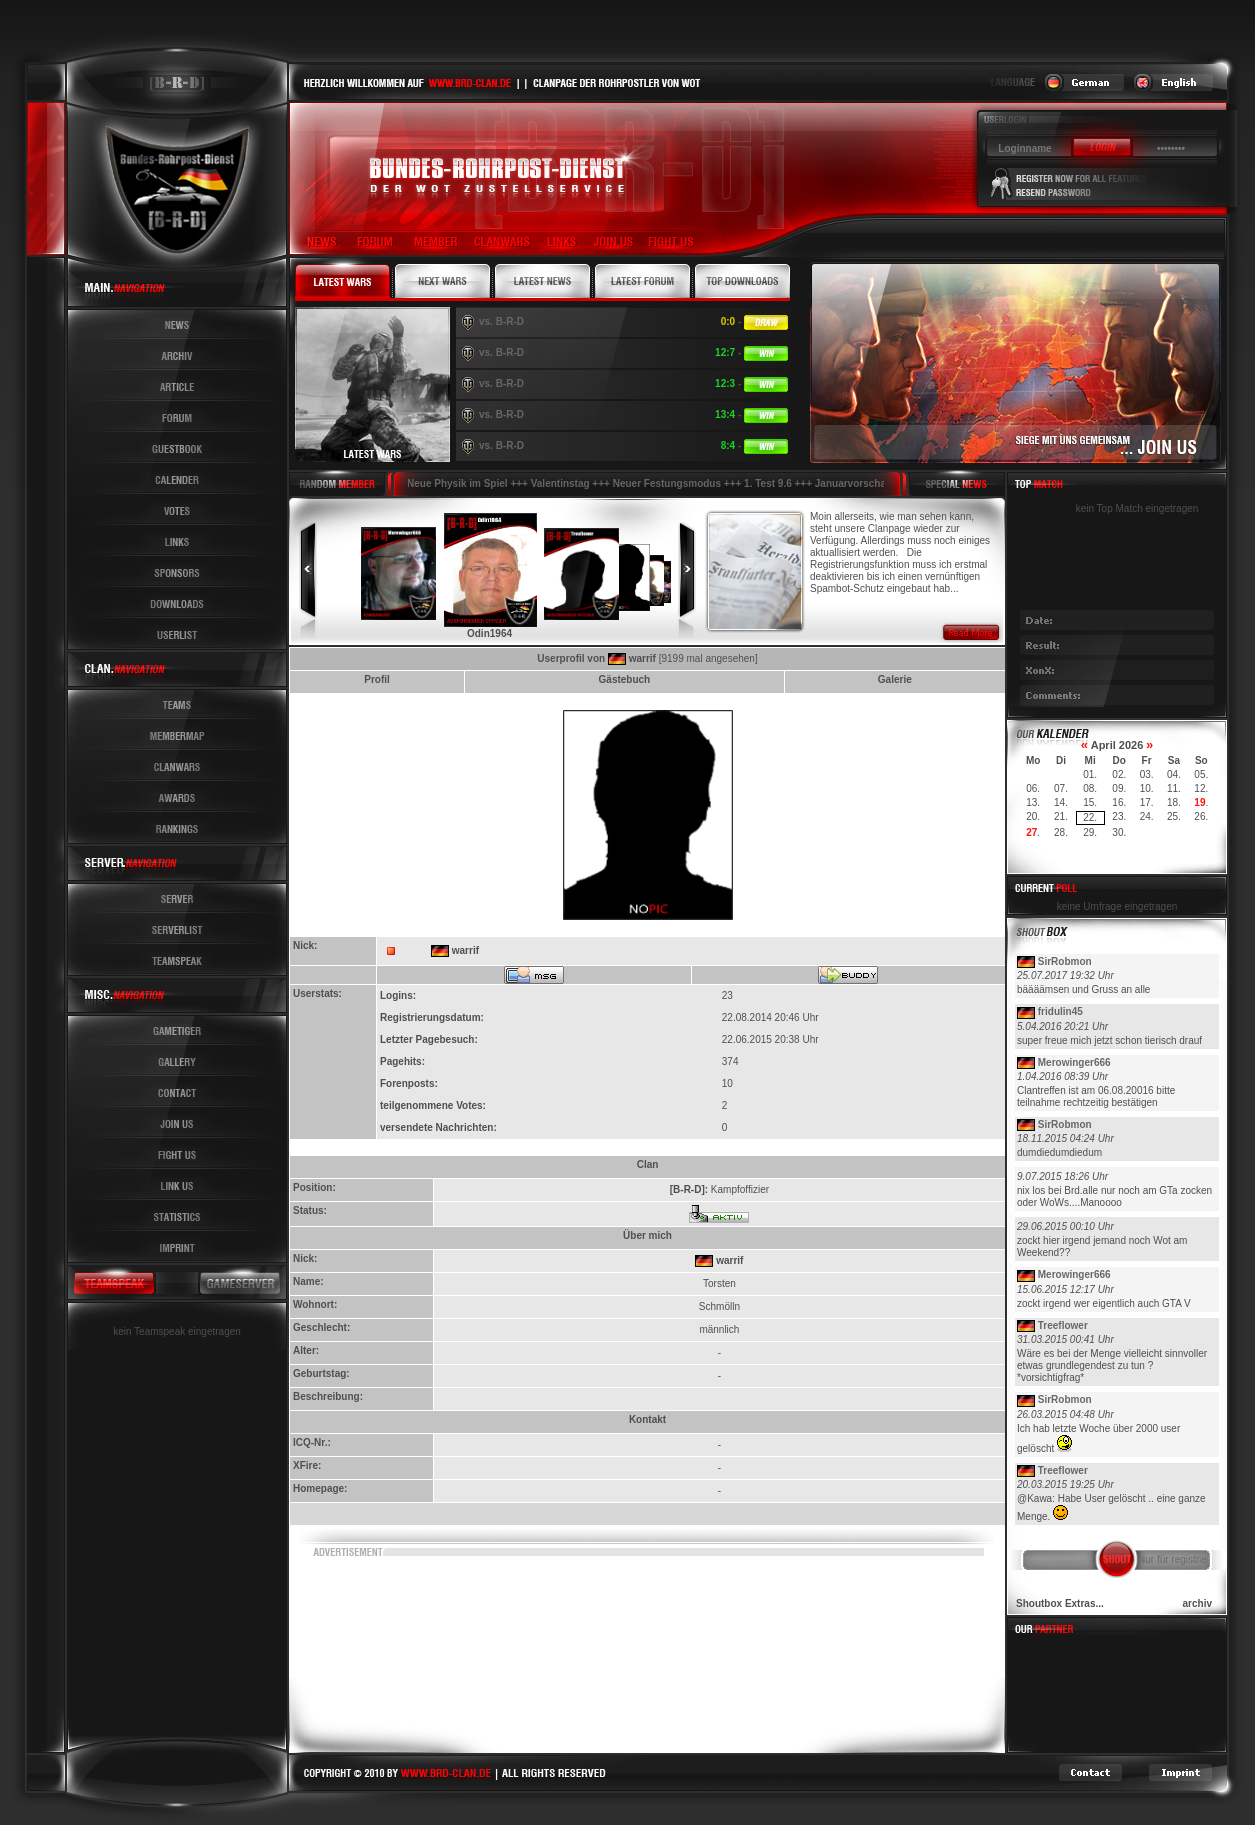 The height and width of the screenshot is (1825, 1255). What do you see at coordinates (1060, 1011) in the screenshot?
I see `fridulin45` at bounding box center [1060, 1011].